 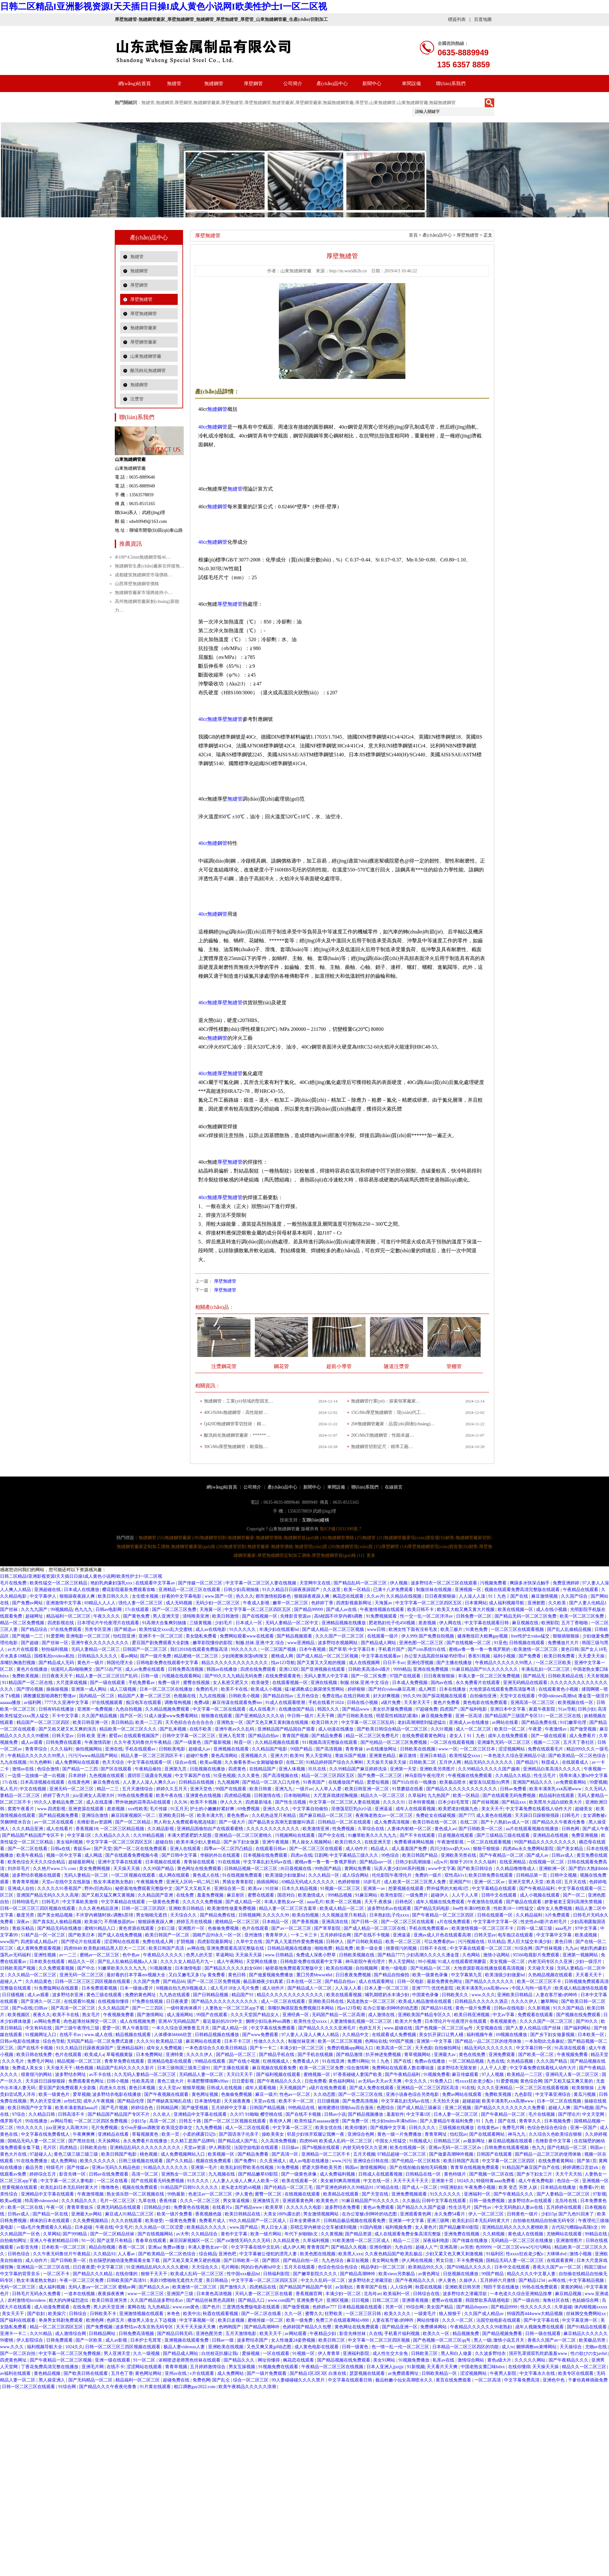 What do you see at coordinates (301, 1715) in the screenshot?
I see `中日韩一级片` at bounding box center [301, 1715].